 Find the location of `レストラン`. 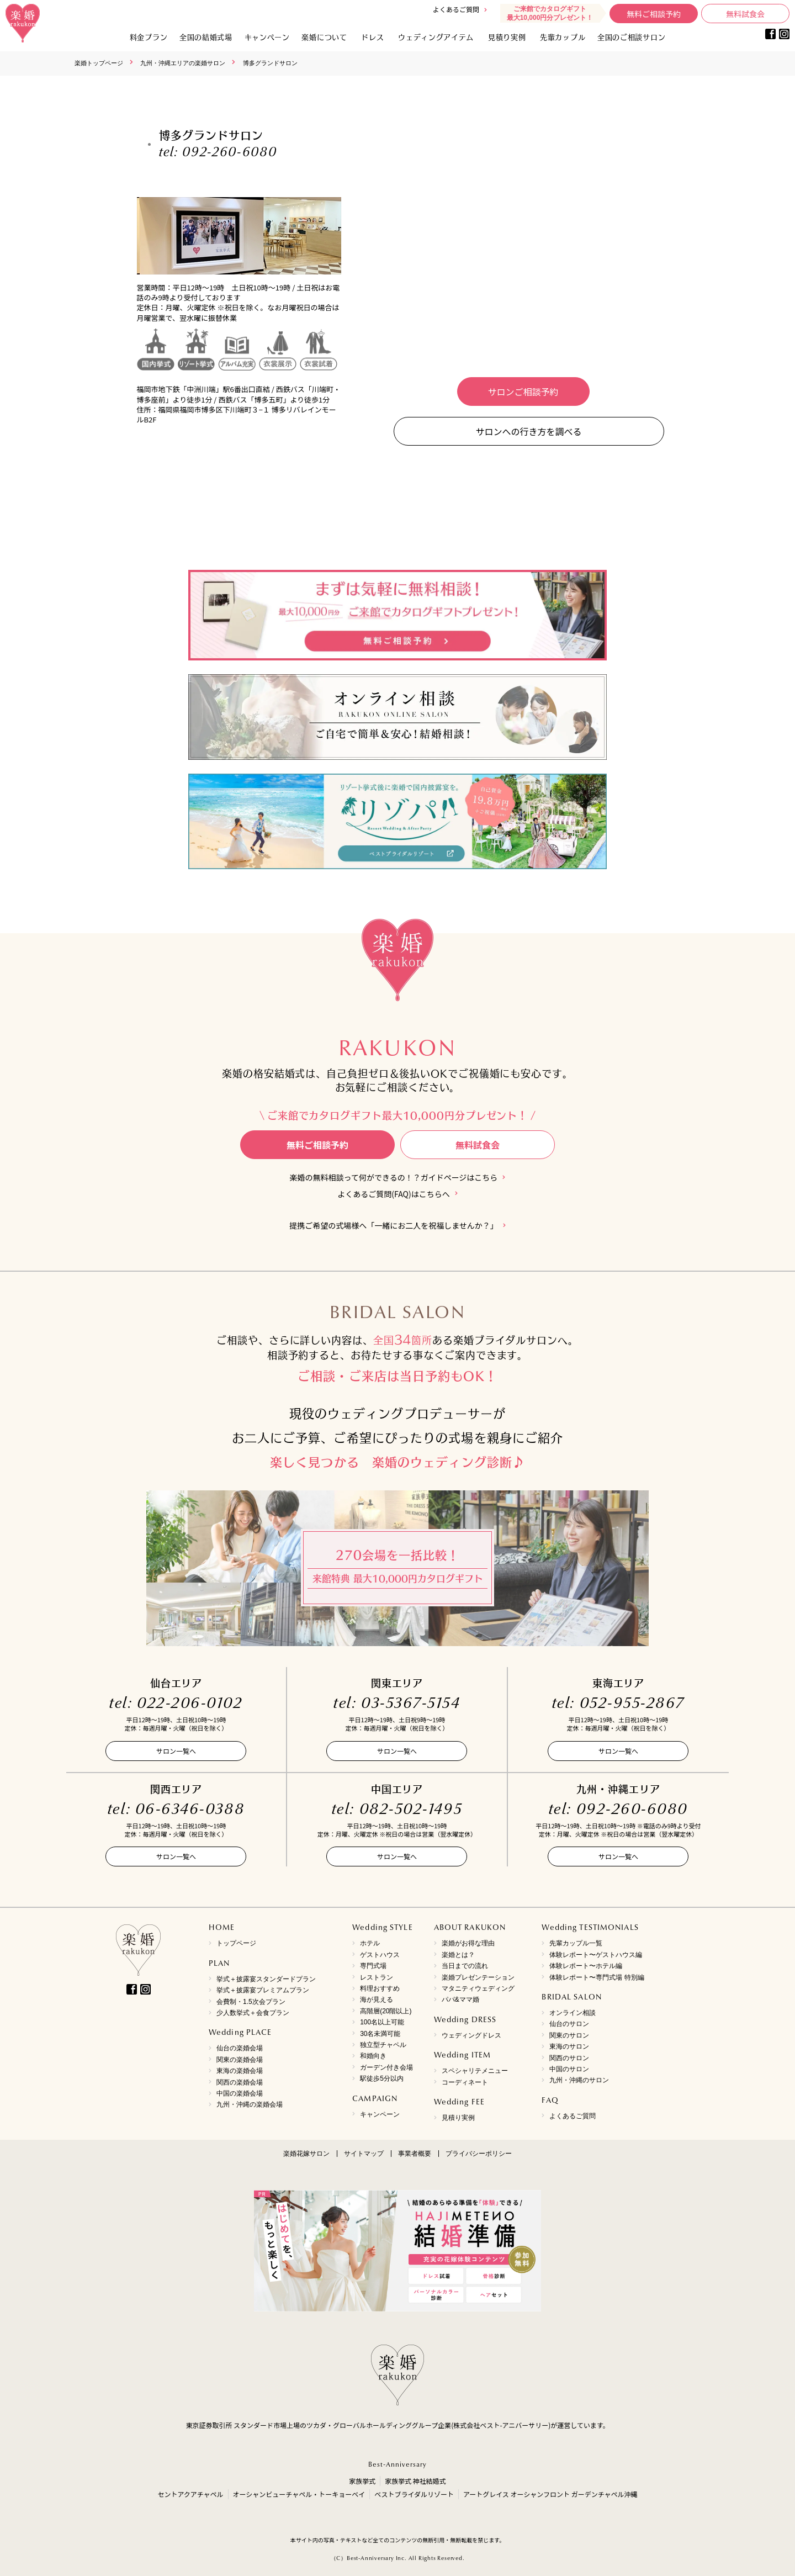

レストラン is located at coordinates (376, 1977).